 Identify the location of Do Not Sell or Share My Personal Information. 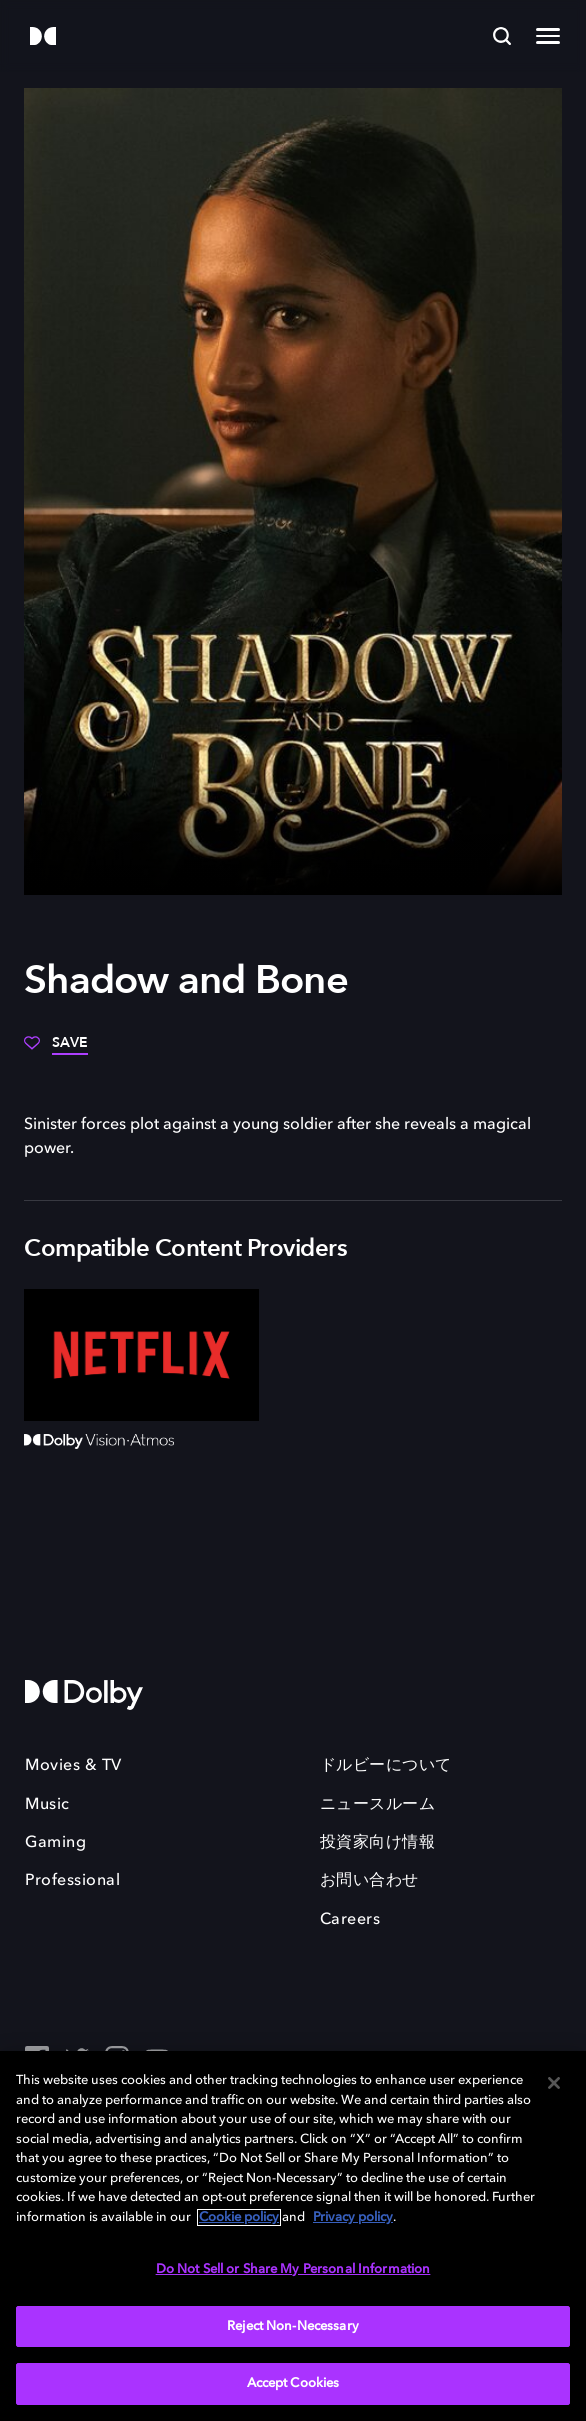
(293, 2269).